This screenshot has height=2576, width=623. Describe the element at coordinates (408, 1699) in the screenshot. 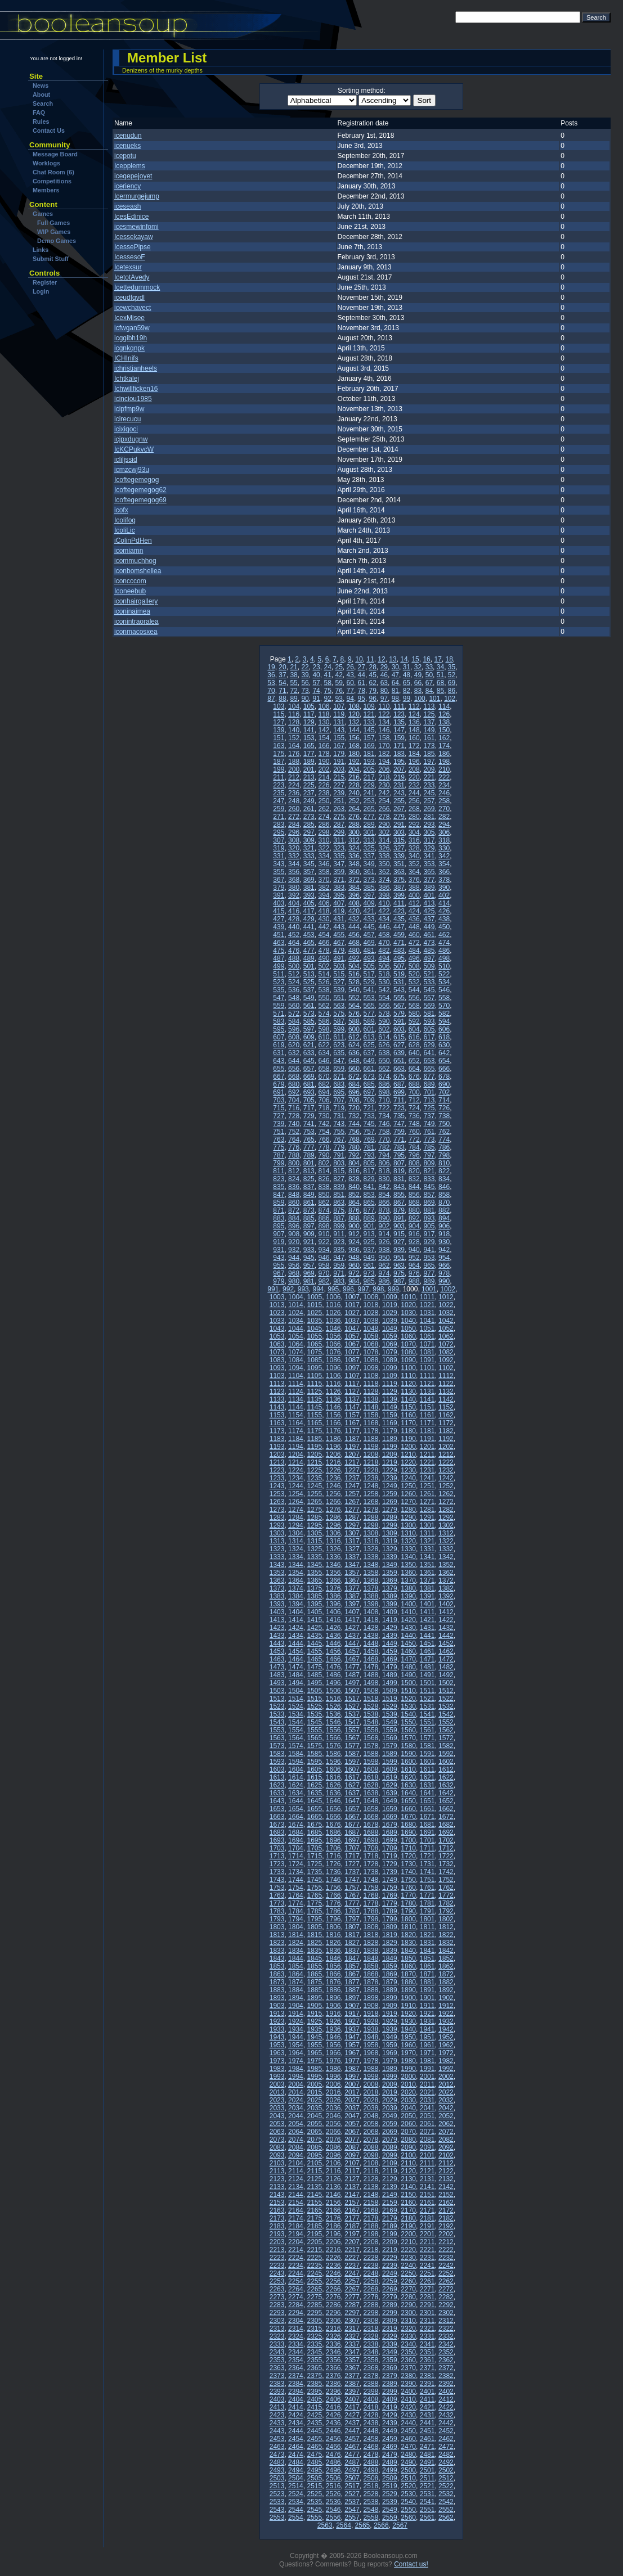

I see `1520` at that location.